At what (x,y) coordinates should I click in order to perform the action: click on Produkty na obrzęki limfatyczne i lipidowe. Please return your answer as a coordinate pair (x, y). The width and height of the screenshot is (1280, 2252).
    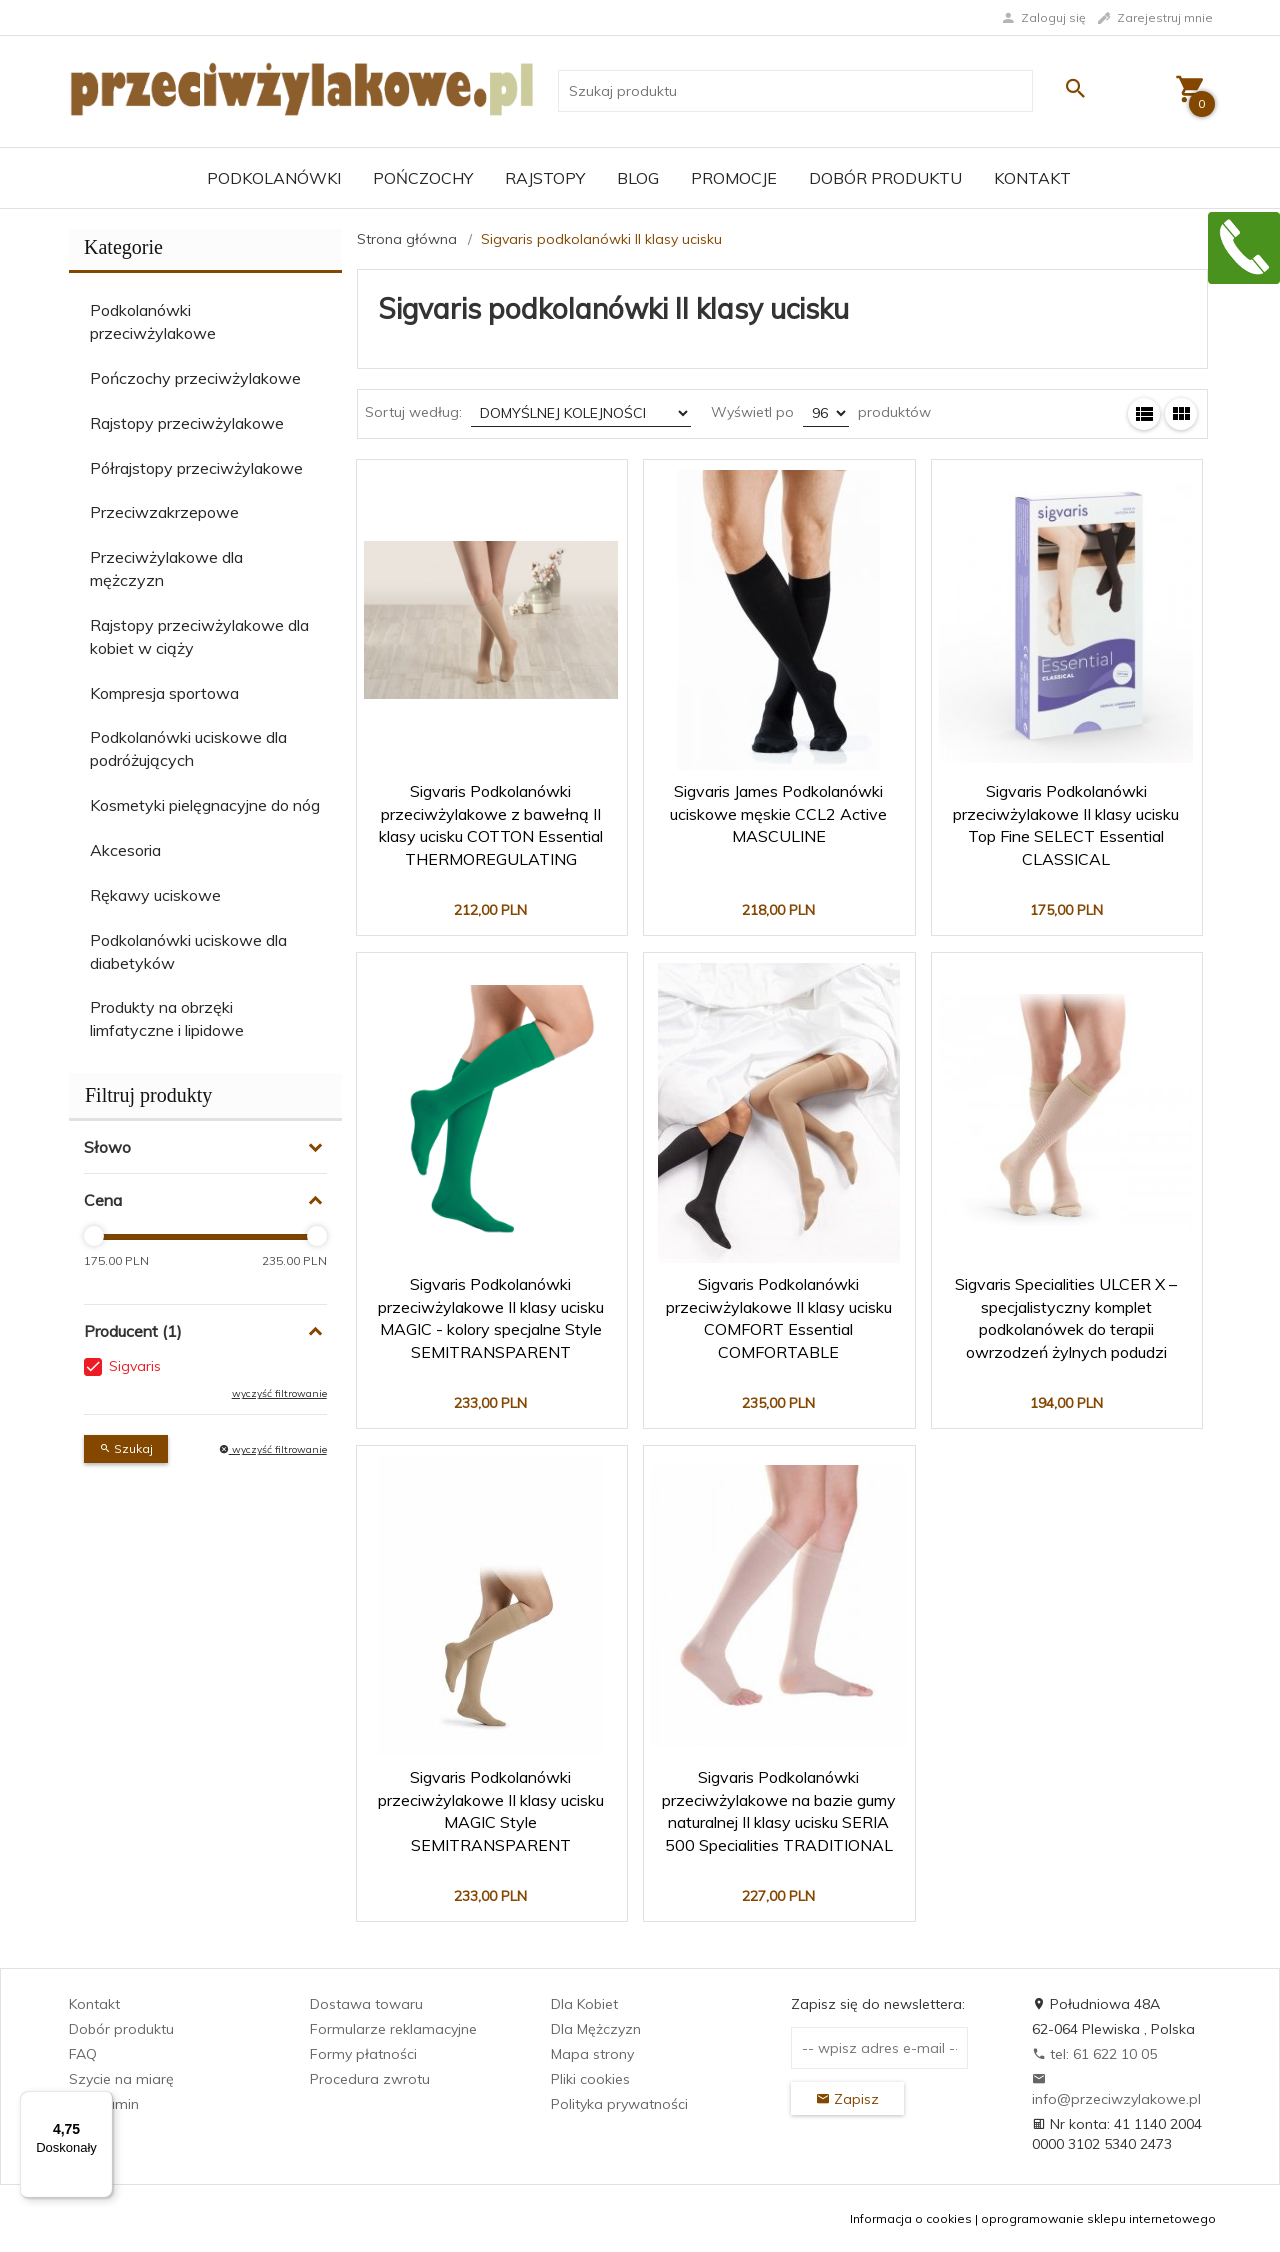
    Looking at the image, I should click on (167, 1018).